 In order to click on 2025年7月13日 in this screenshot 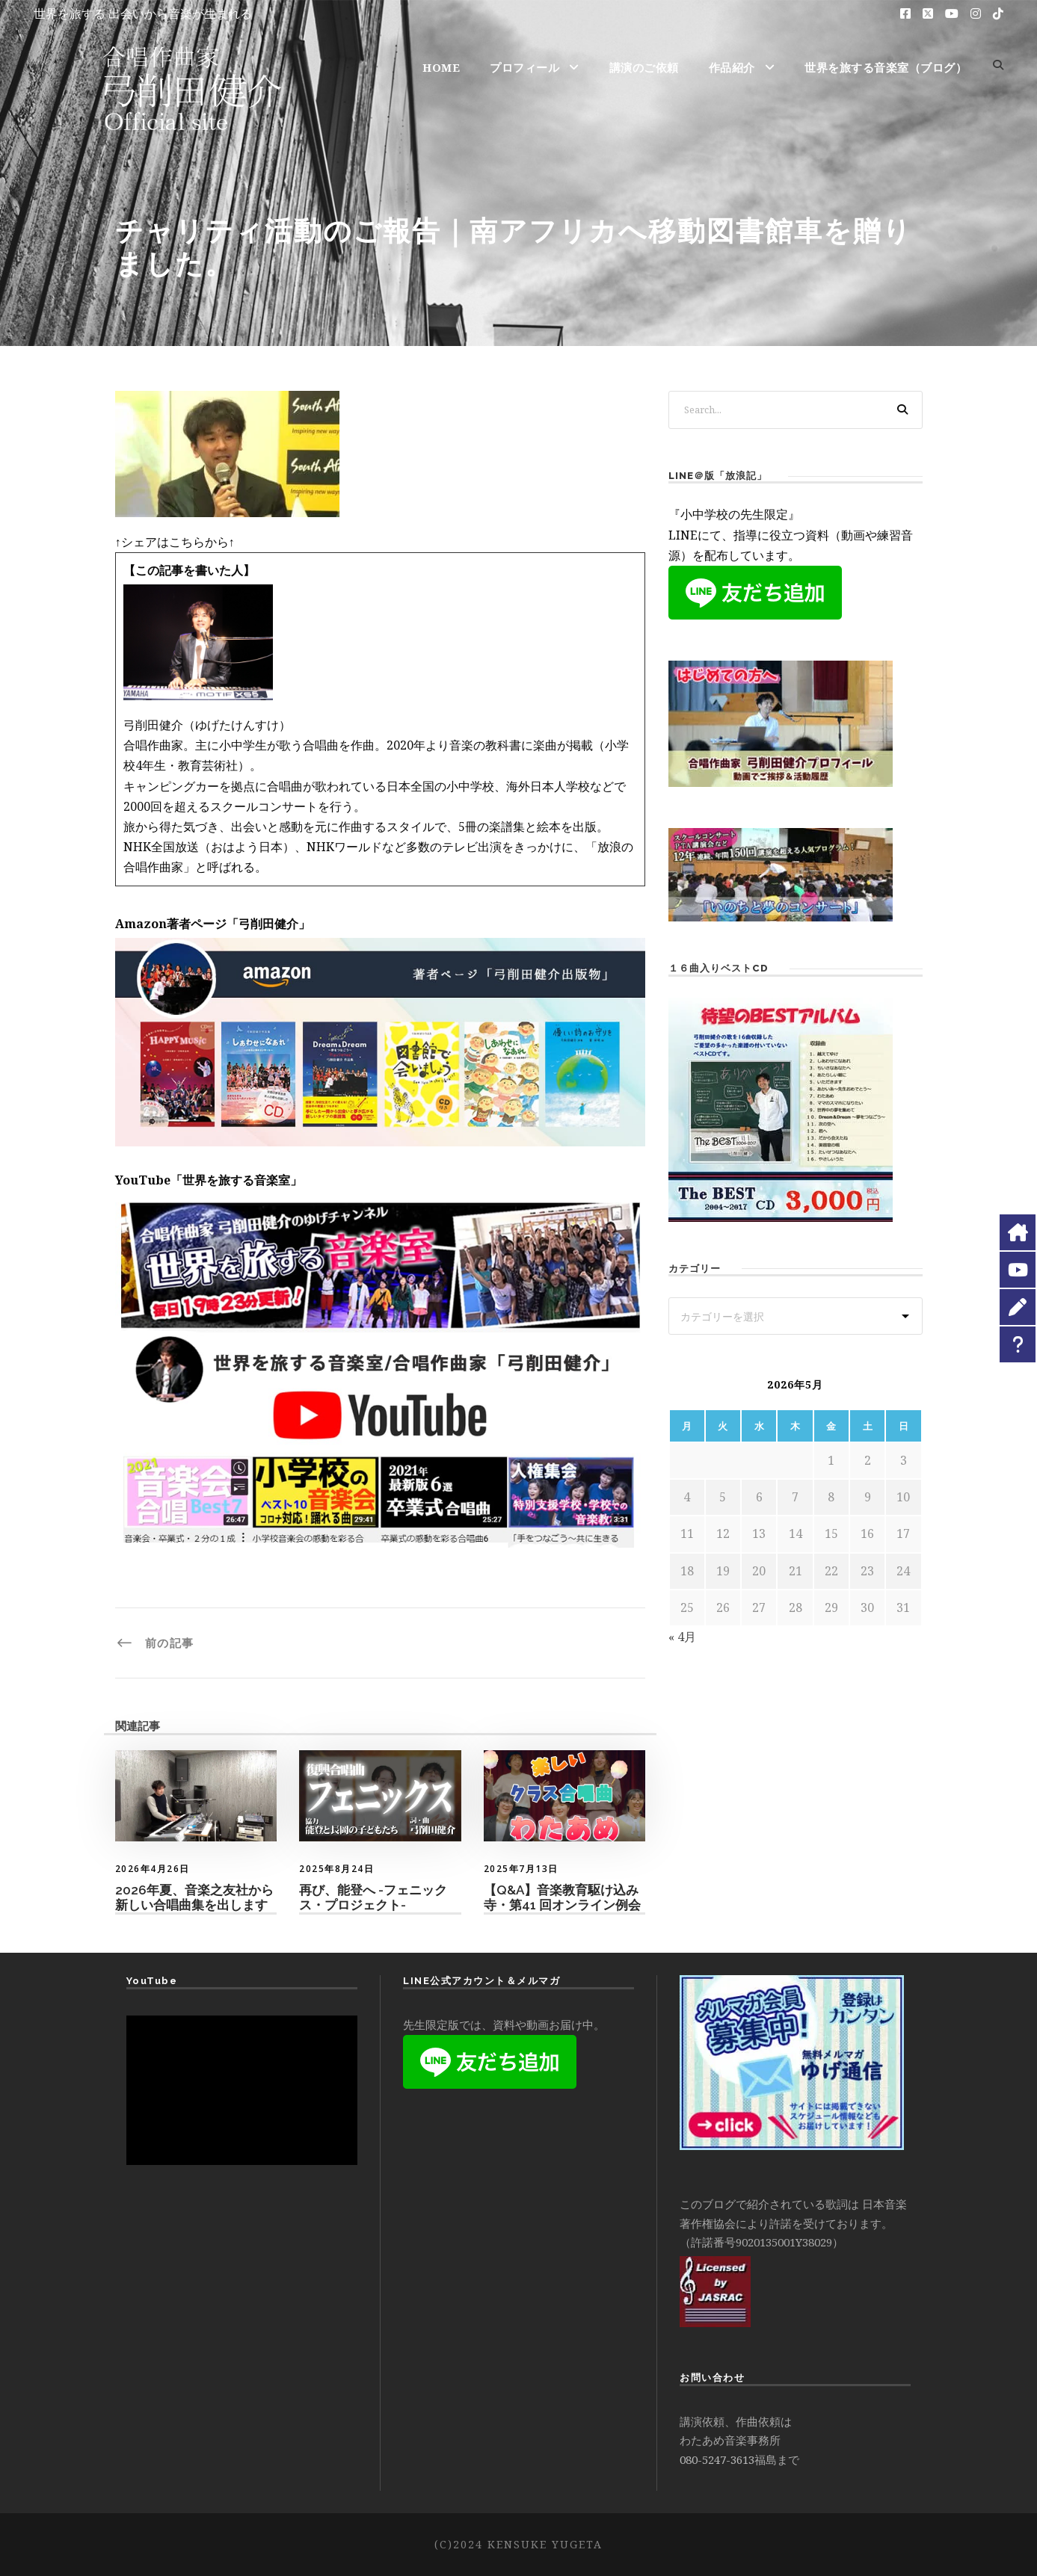, I will do `click(521, 1868)`.